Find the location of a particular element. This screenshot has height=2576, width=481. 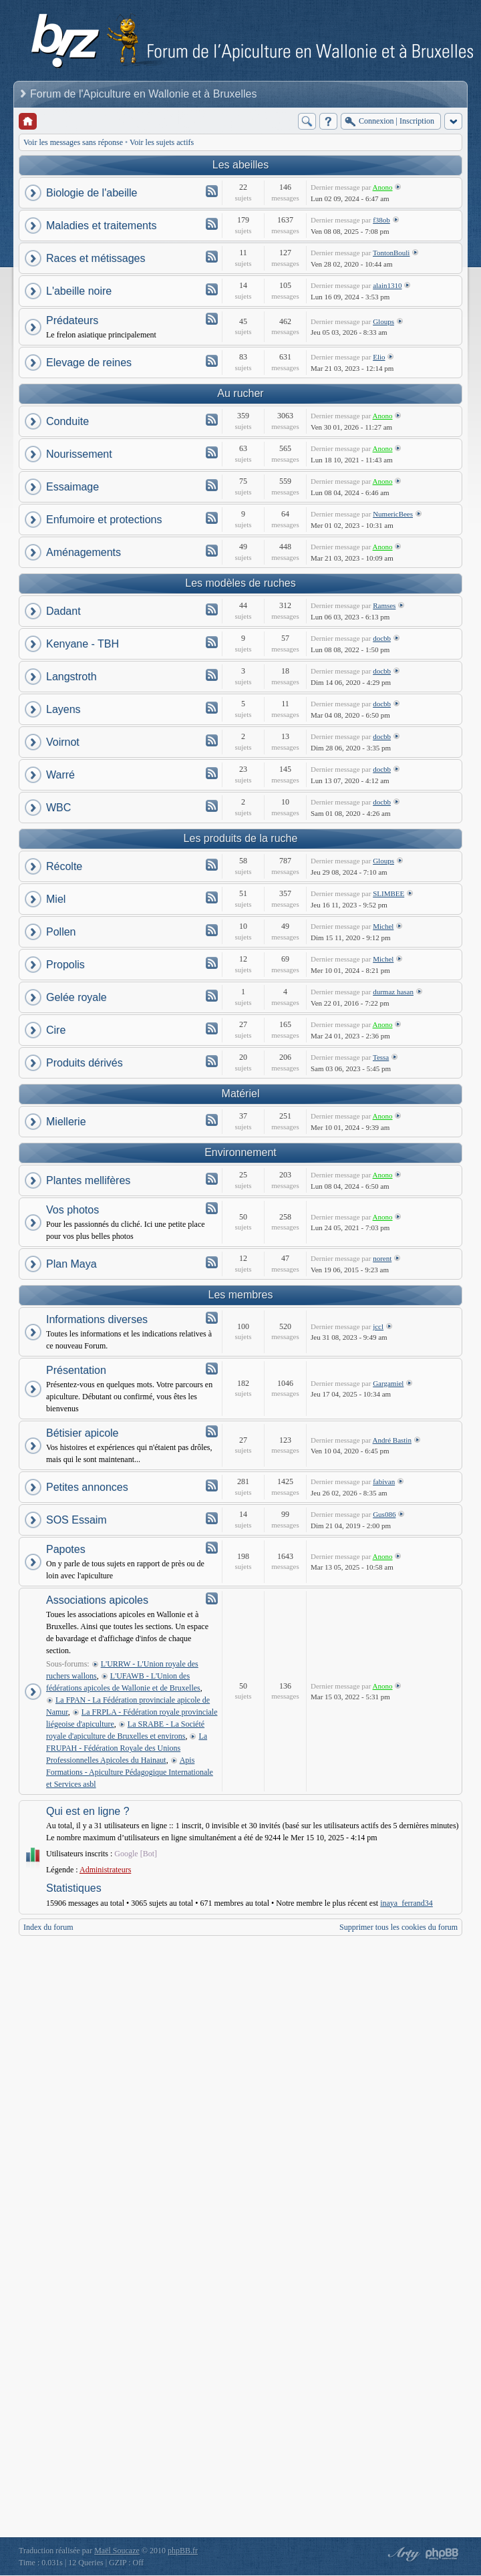

Voir les messages sans réponse is located at coordinates (73, 142).